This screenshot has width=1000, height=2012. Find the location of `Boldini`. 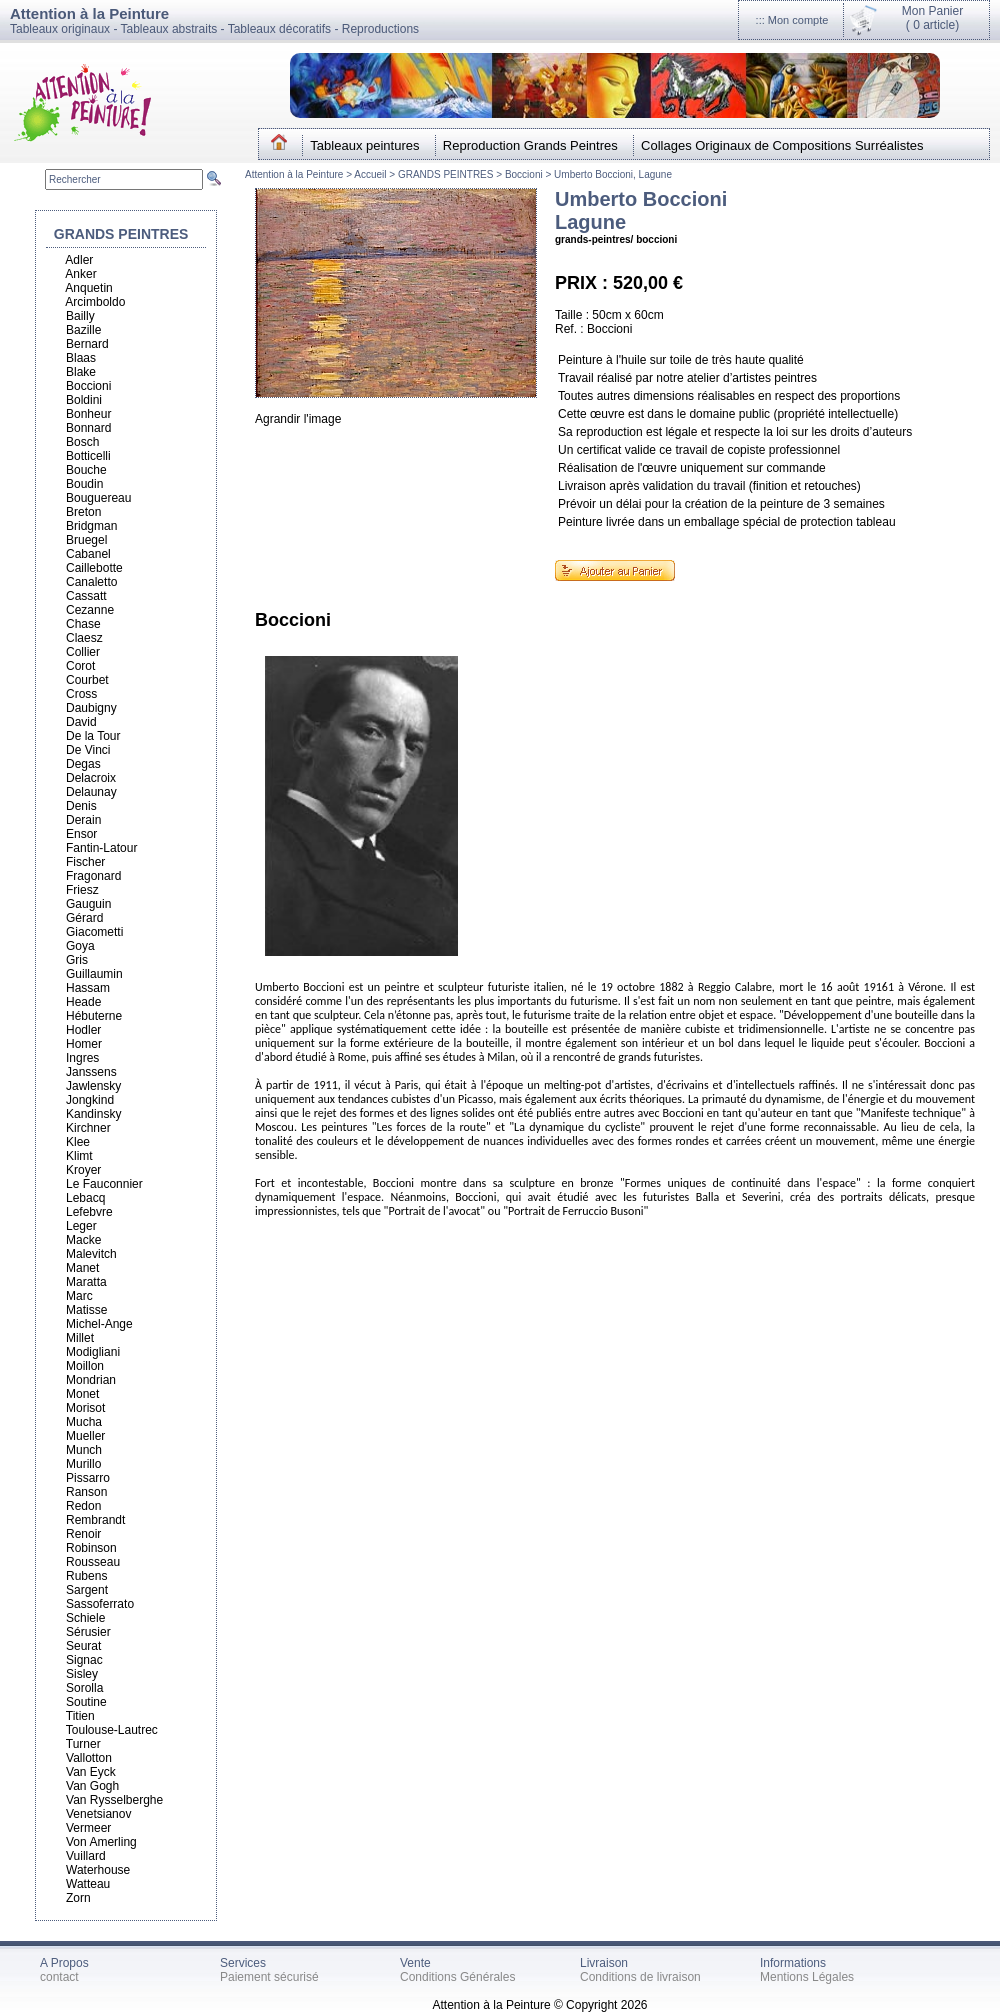

Boldini is located at coordinates (84, 400).